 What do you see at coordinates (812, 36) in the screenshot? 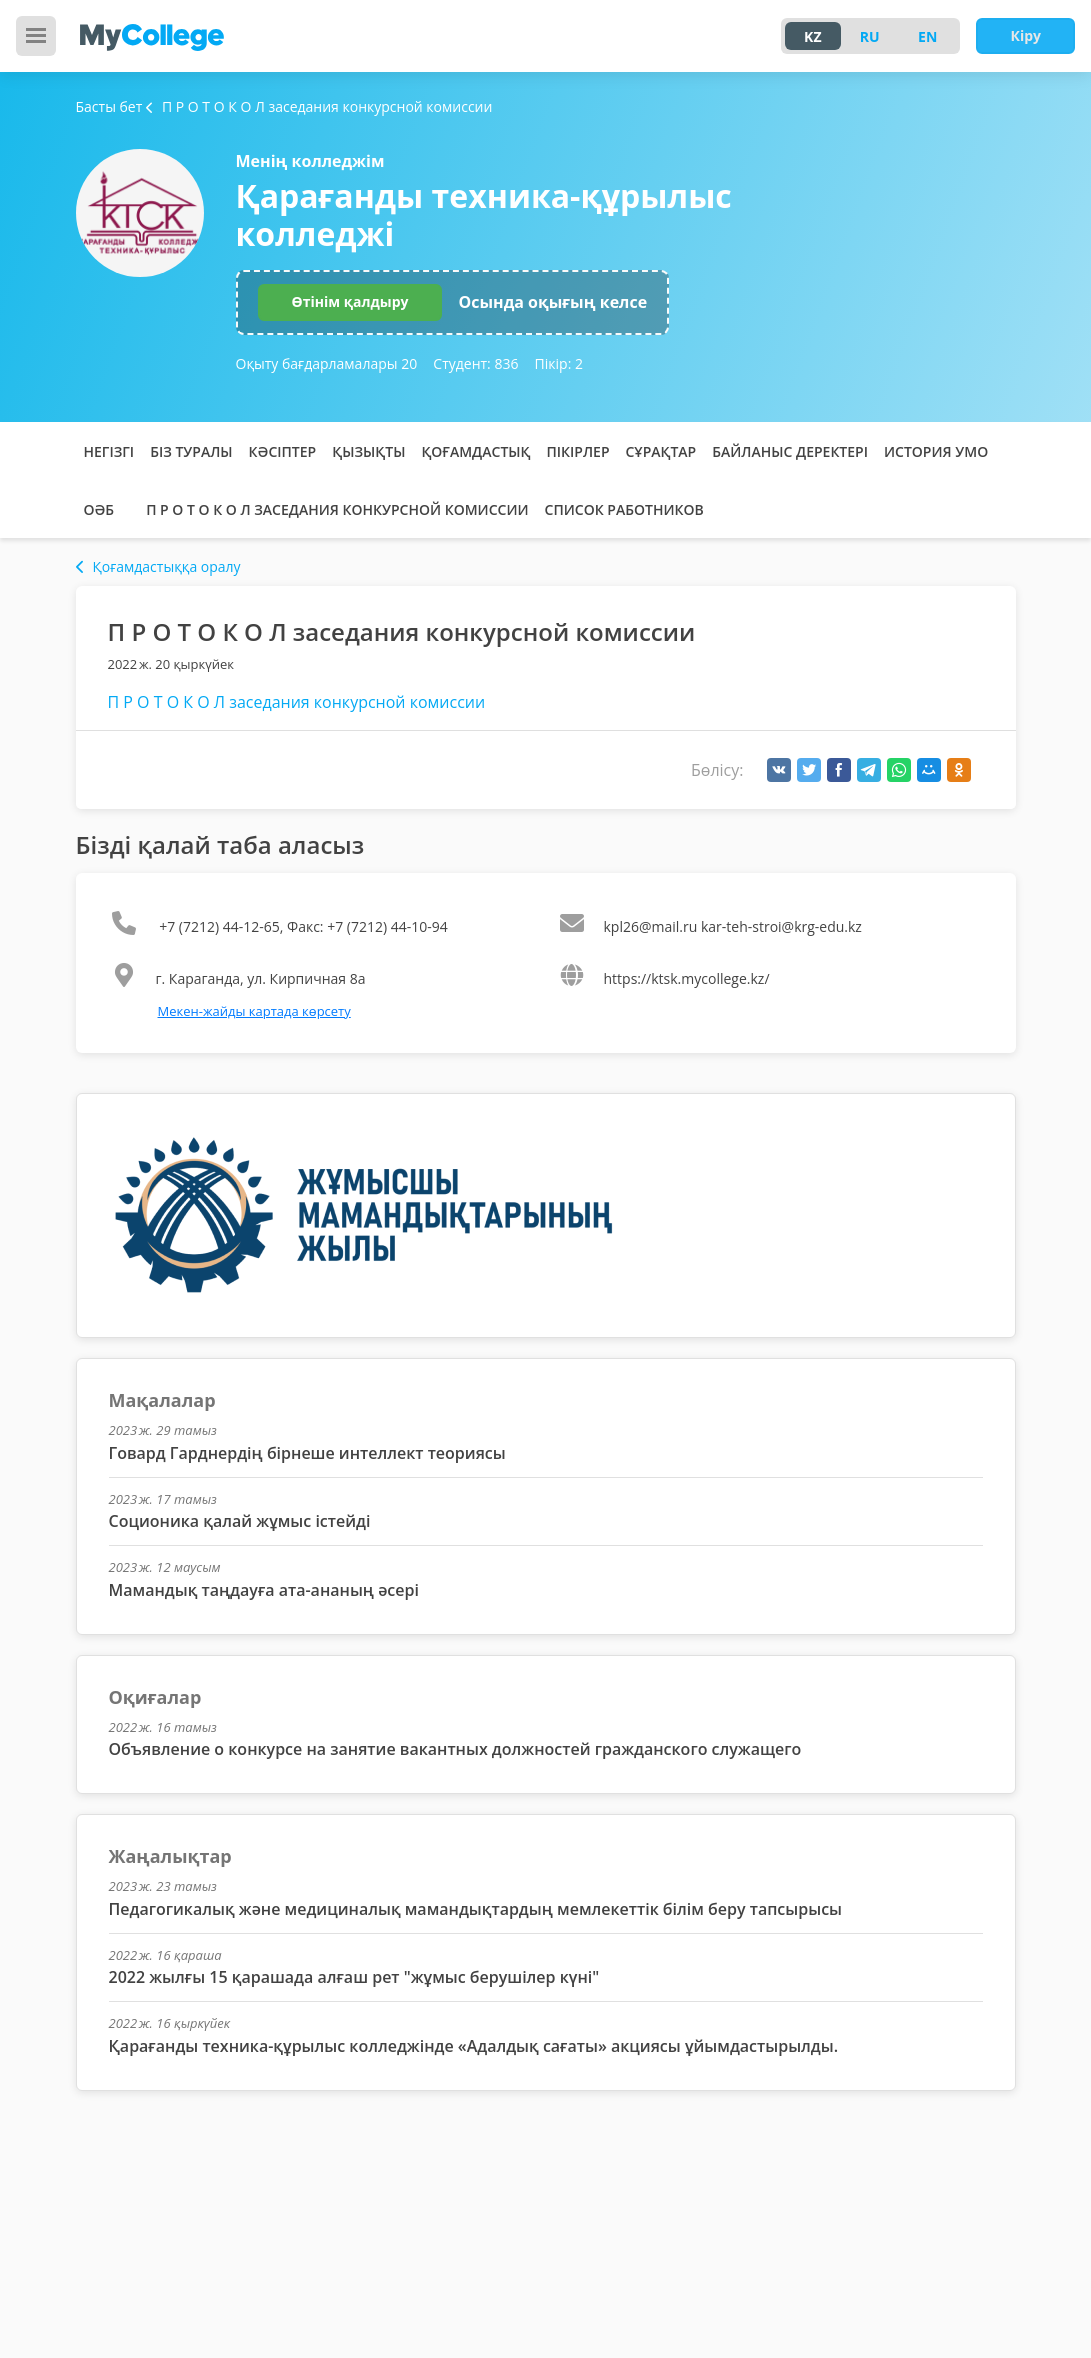
I see `KZ` at bounding box center [812, 36].